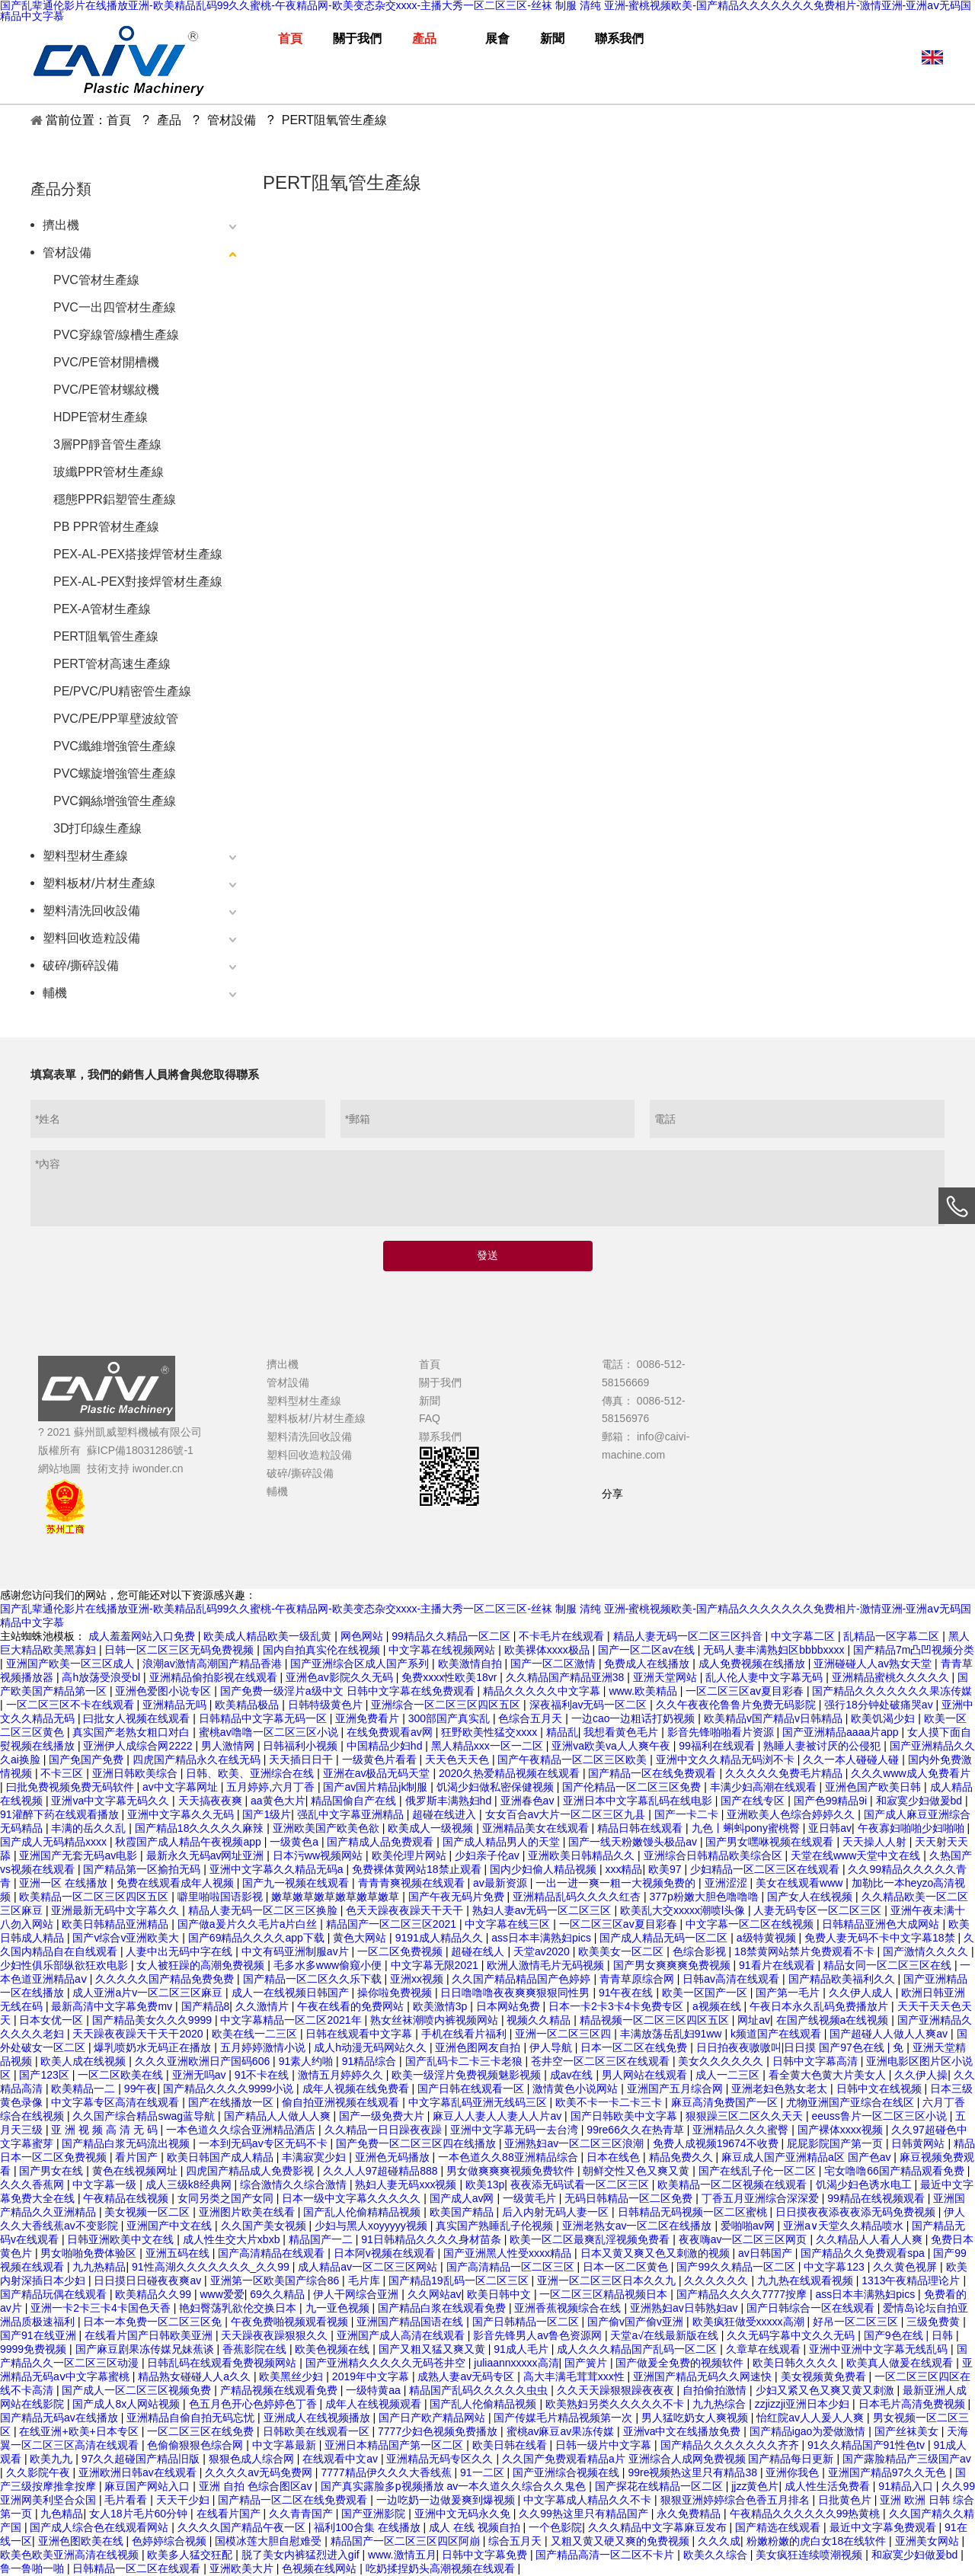 Image resolution: width=975 pixels, height=2576 pixels. What do you see at coordinates (634, 1842) in the screenshot?
I see `国产一线天粉嫩馒头极品av` at bounding box center [634, 1842].